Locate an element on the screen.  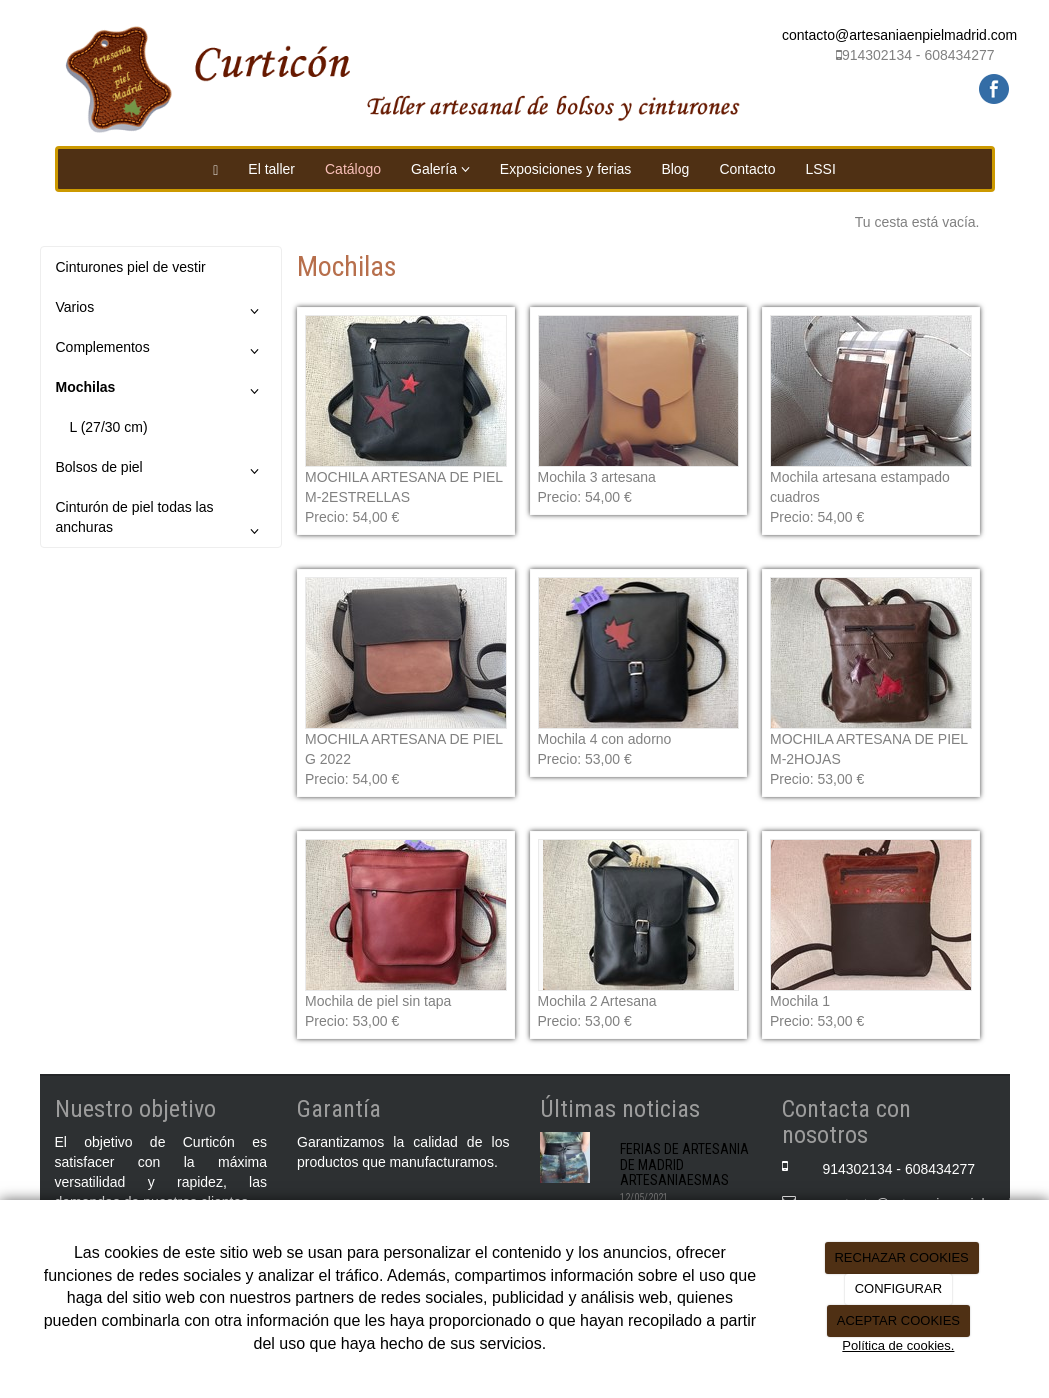
Política de cookies. is located at coordinates (898, 1345).